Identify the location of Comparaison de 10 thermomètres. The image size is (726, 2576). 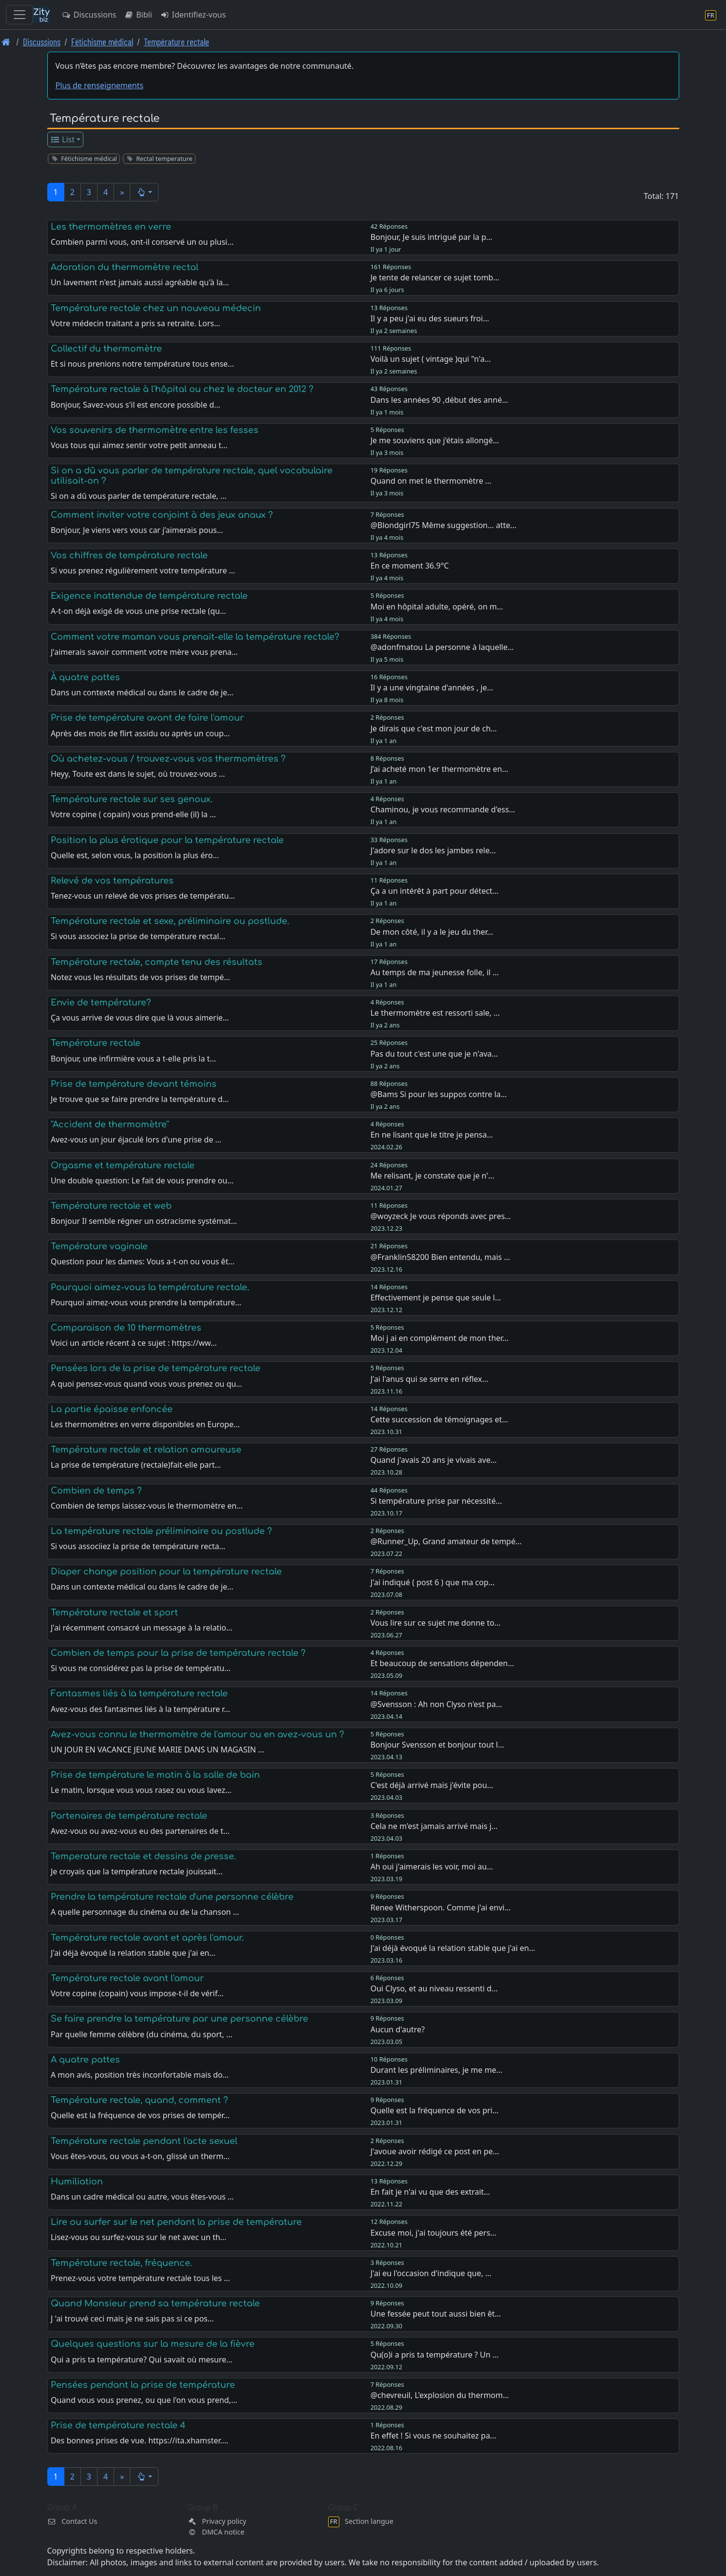
(126, 1328).